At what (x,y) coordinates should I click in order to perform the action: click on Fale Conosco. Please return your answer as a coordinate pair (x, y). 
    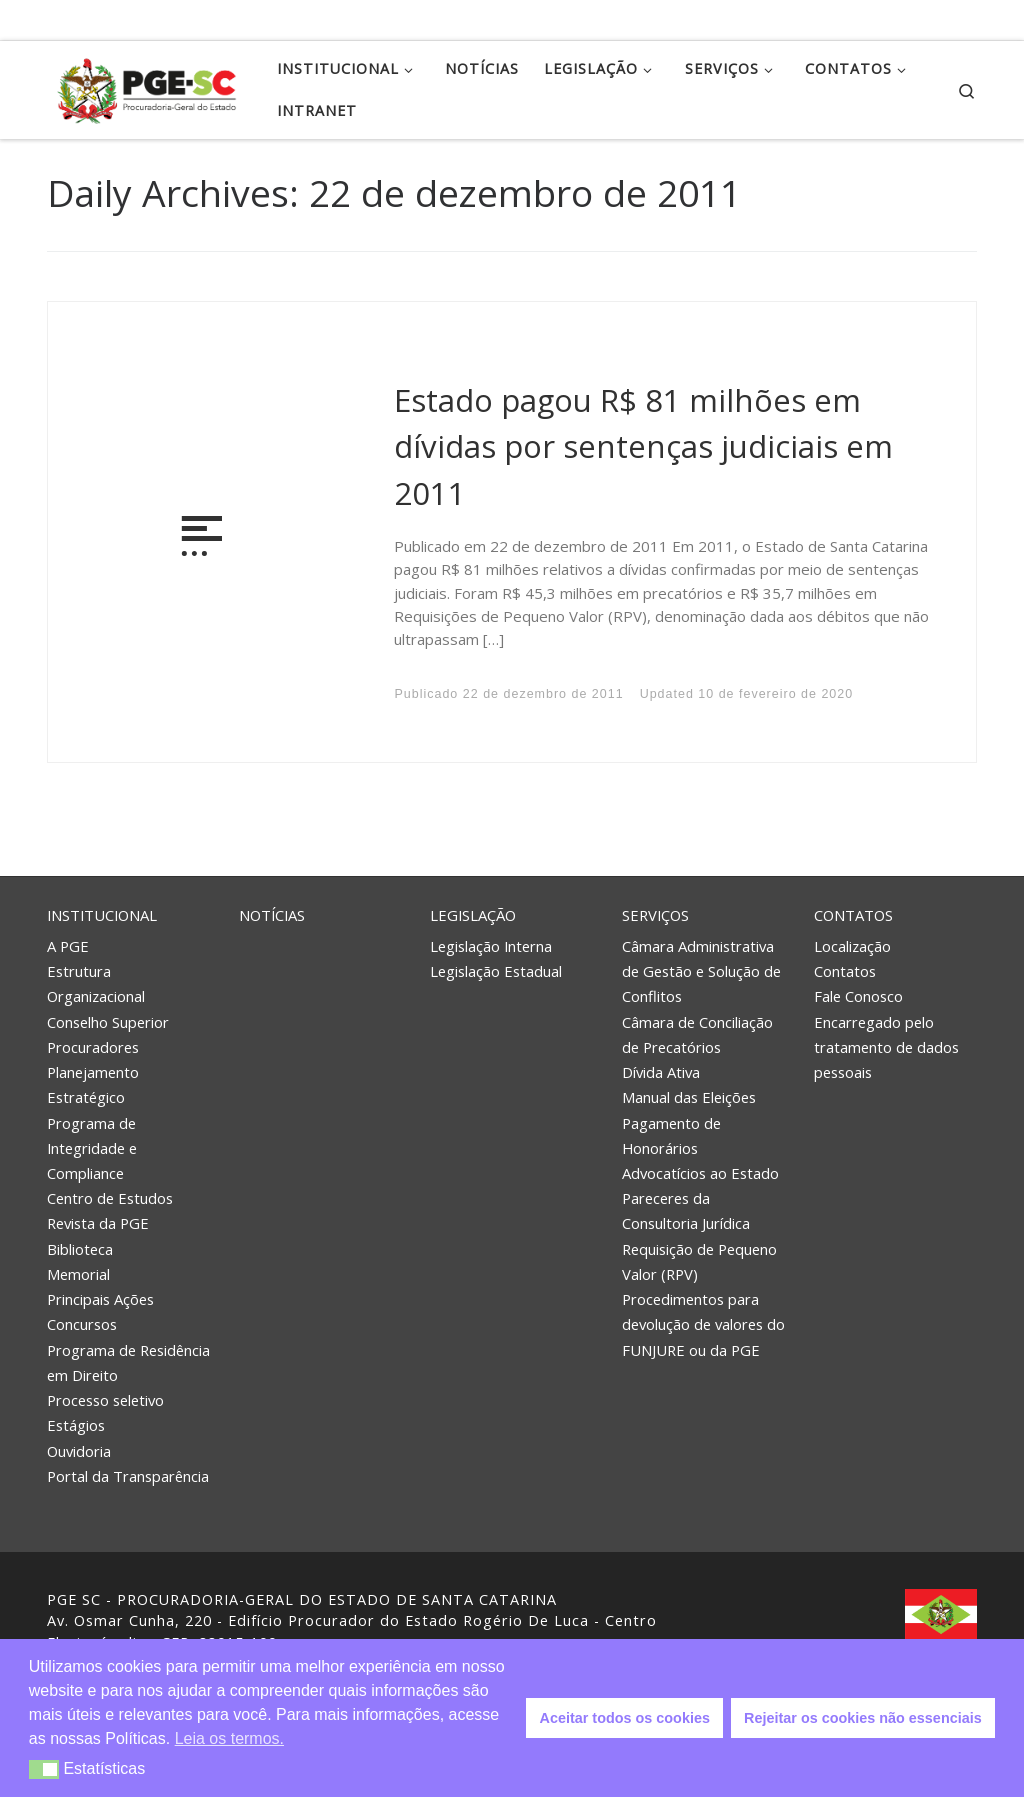
    Looking at the image, I should click on (858, 996).